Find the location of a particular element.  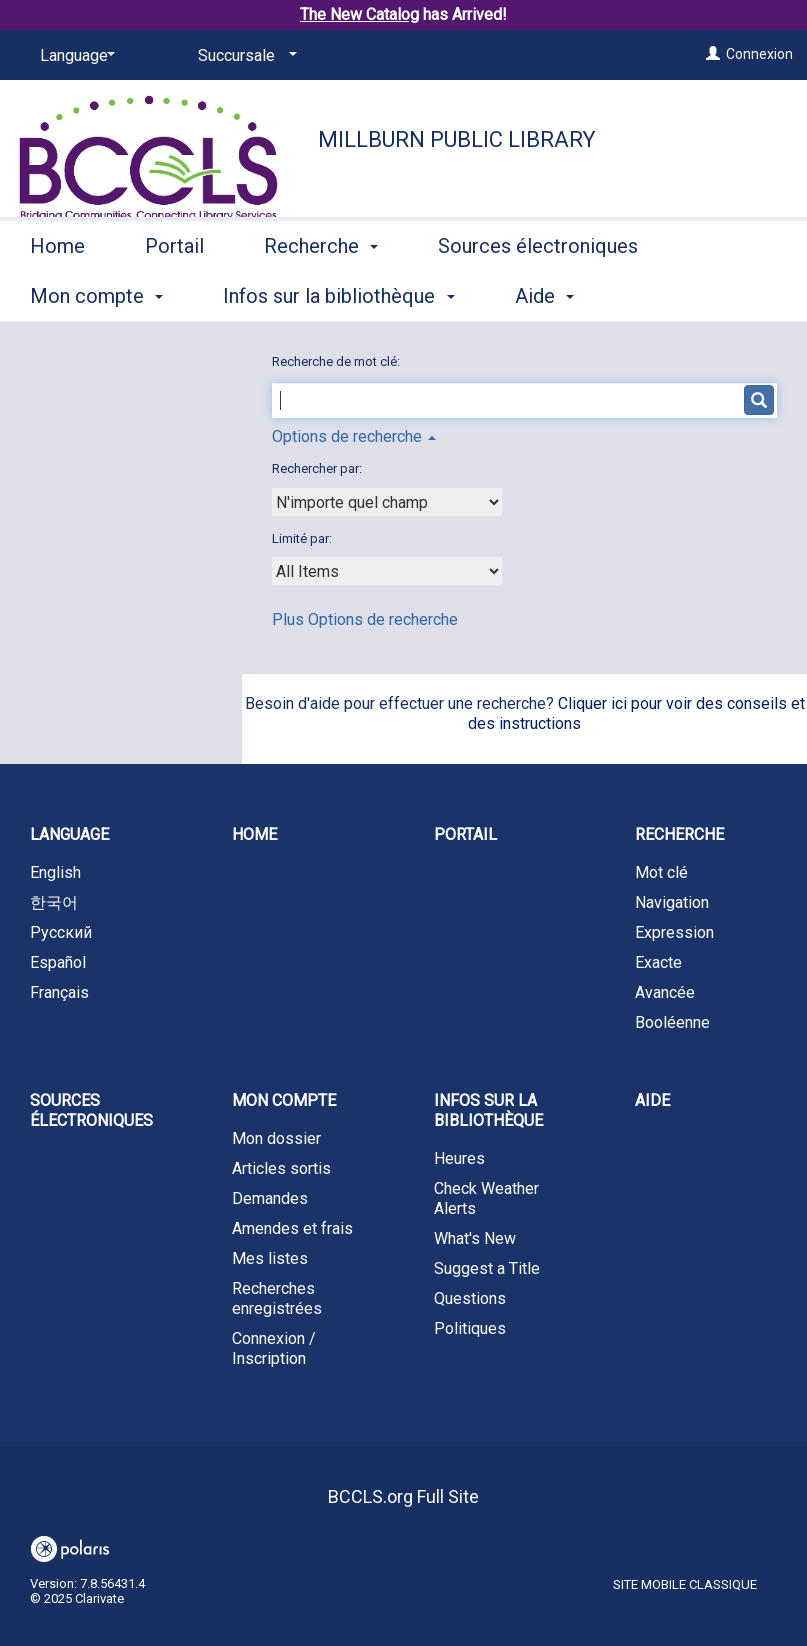

Русский is located at coordinates (61, 932).